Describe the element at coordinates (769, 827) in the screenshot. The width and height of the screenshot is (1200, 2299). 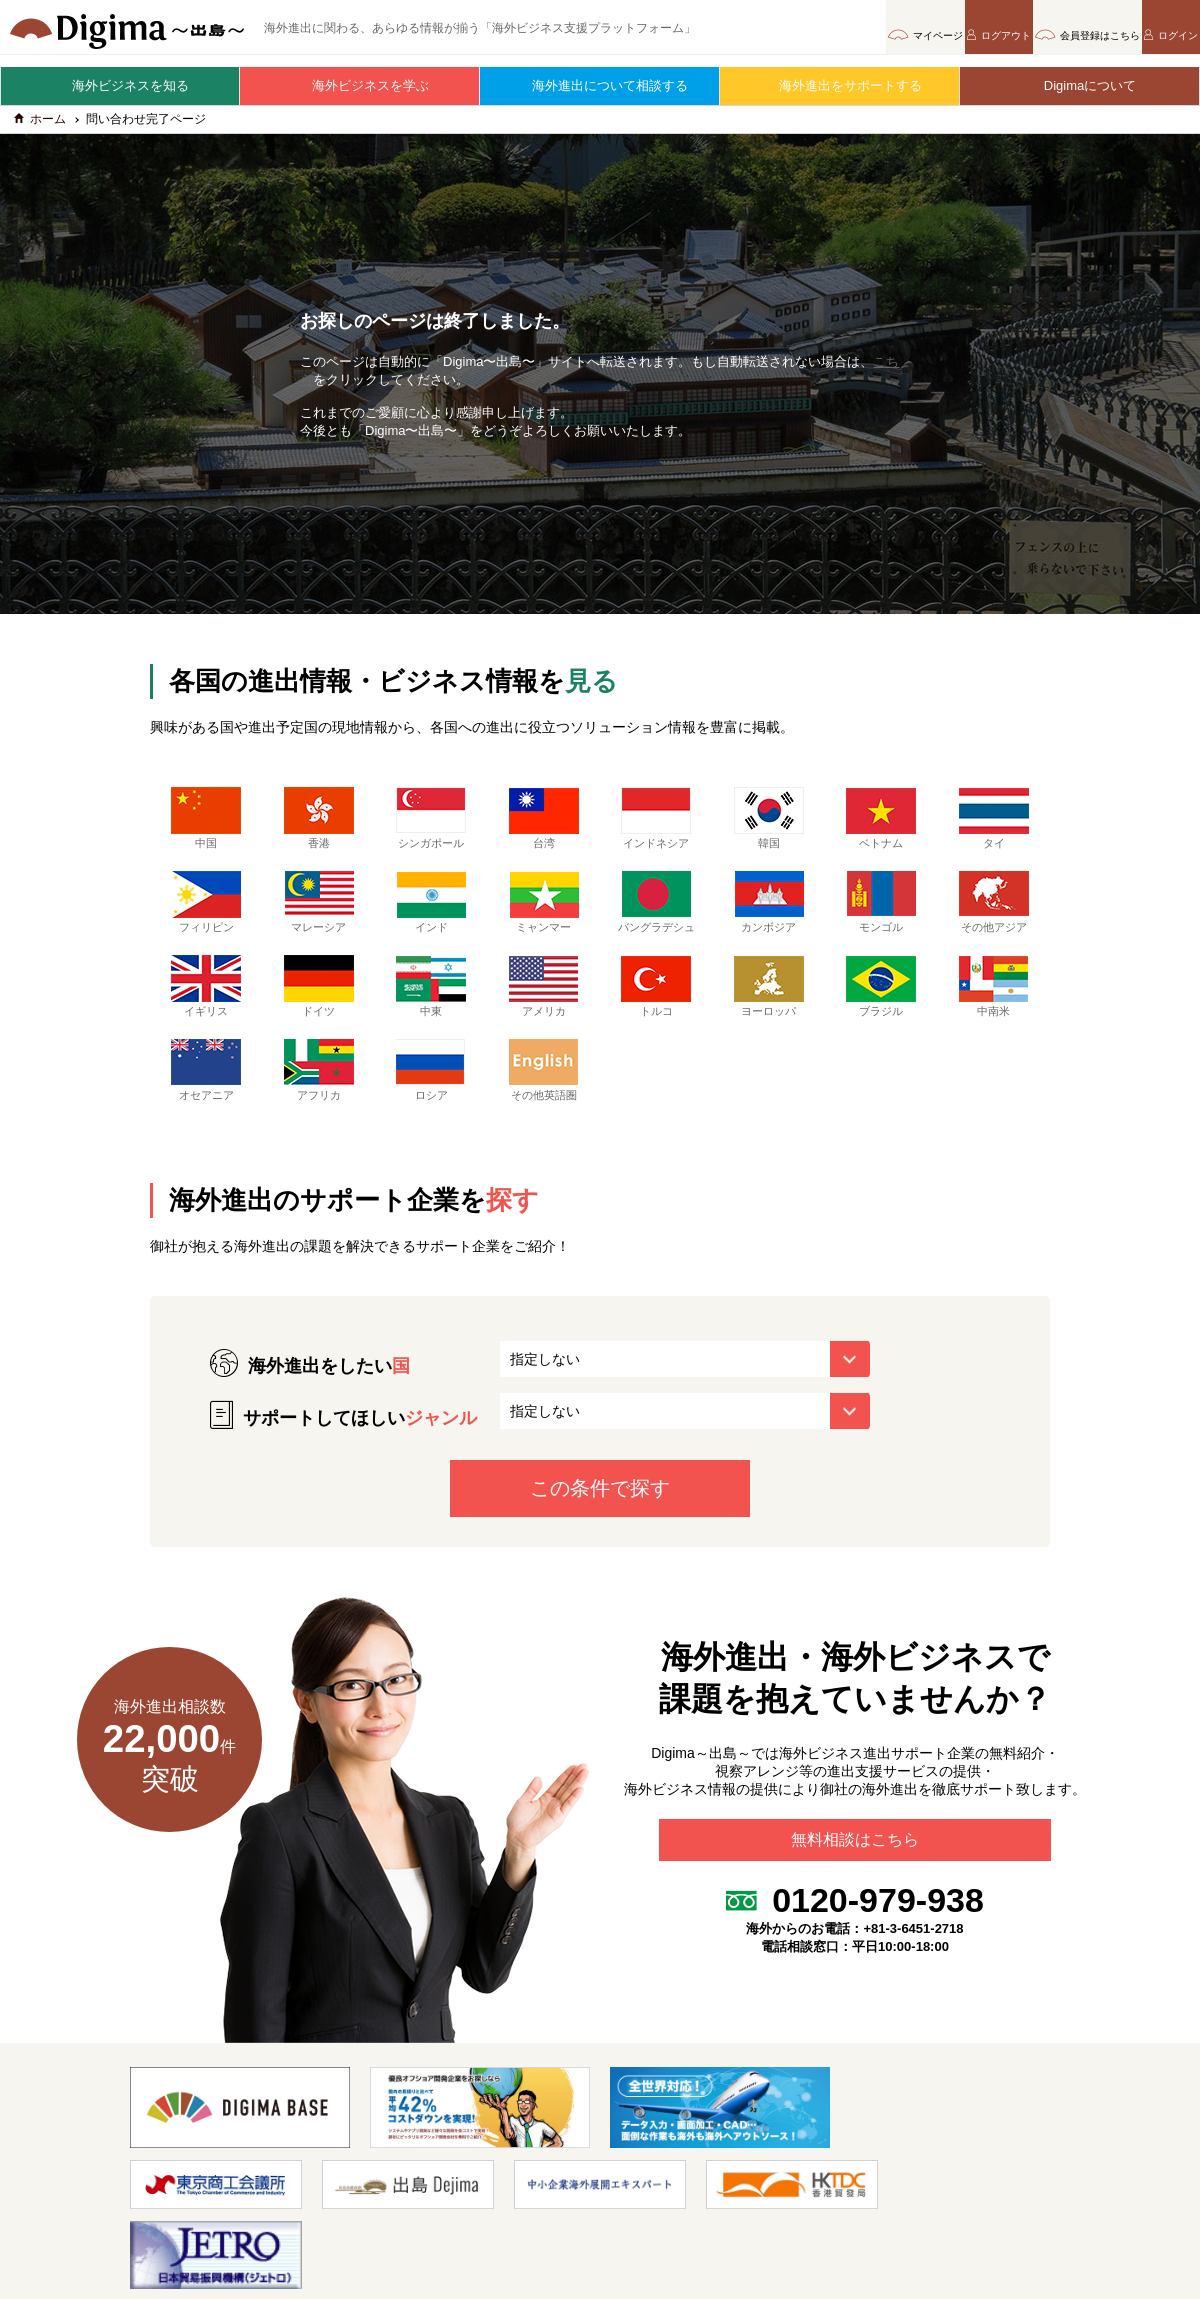
I see `韓国` at that location.